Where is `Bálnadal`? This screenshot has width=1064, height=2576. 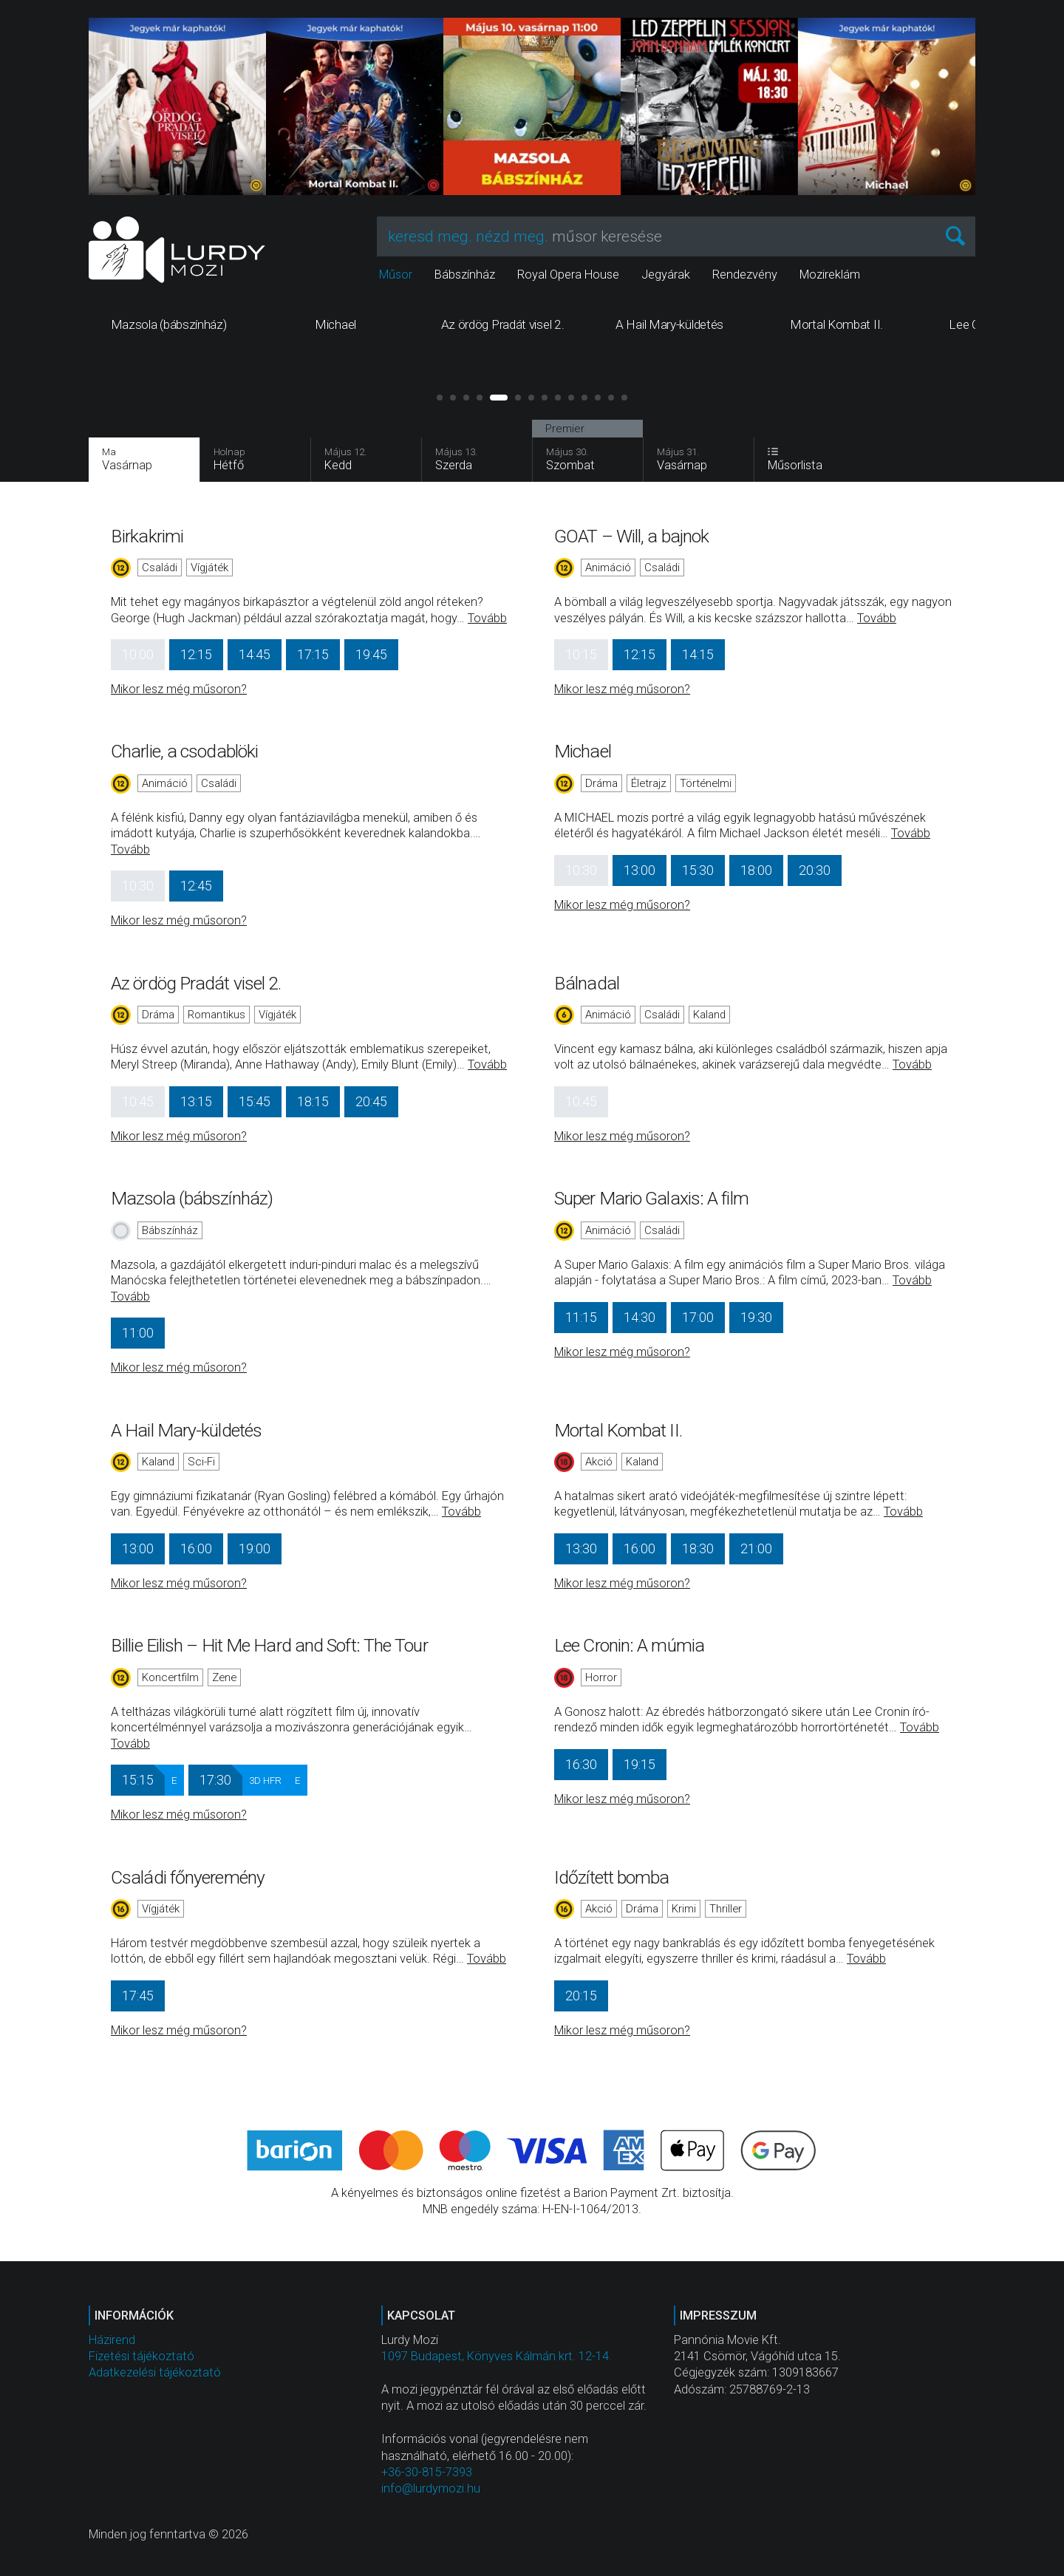 Bálnadal is located at coordinates (586, 983).